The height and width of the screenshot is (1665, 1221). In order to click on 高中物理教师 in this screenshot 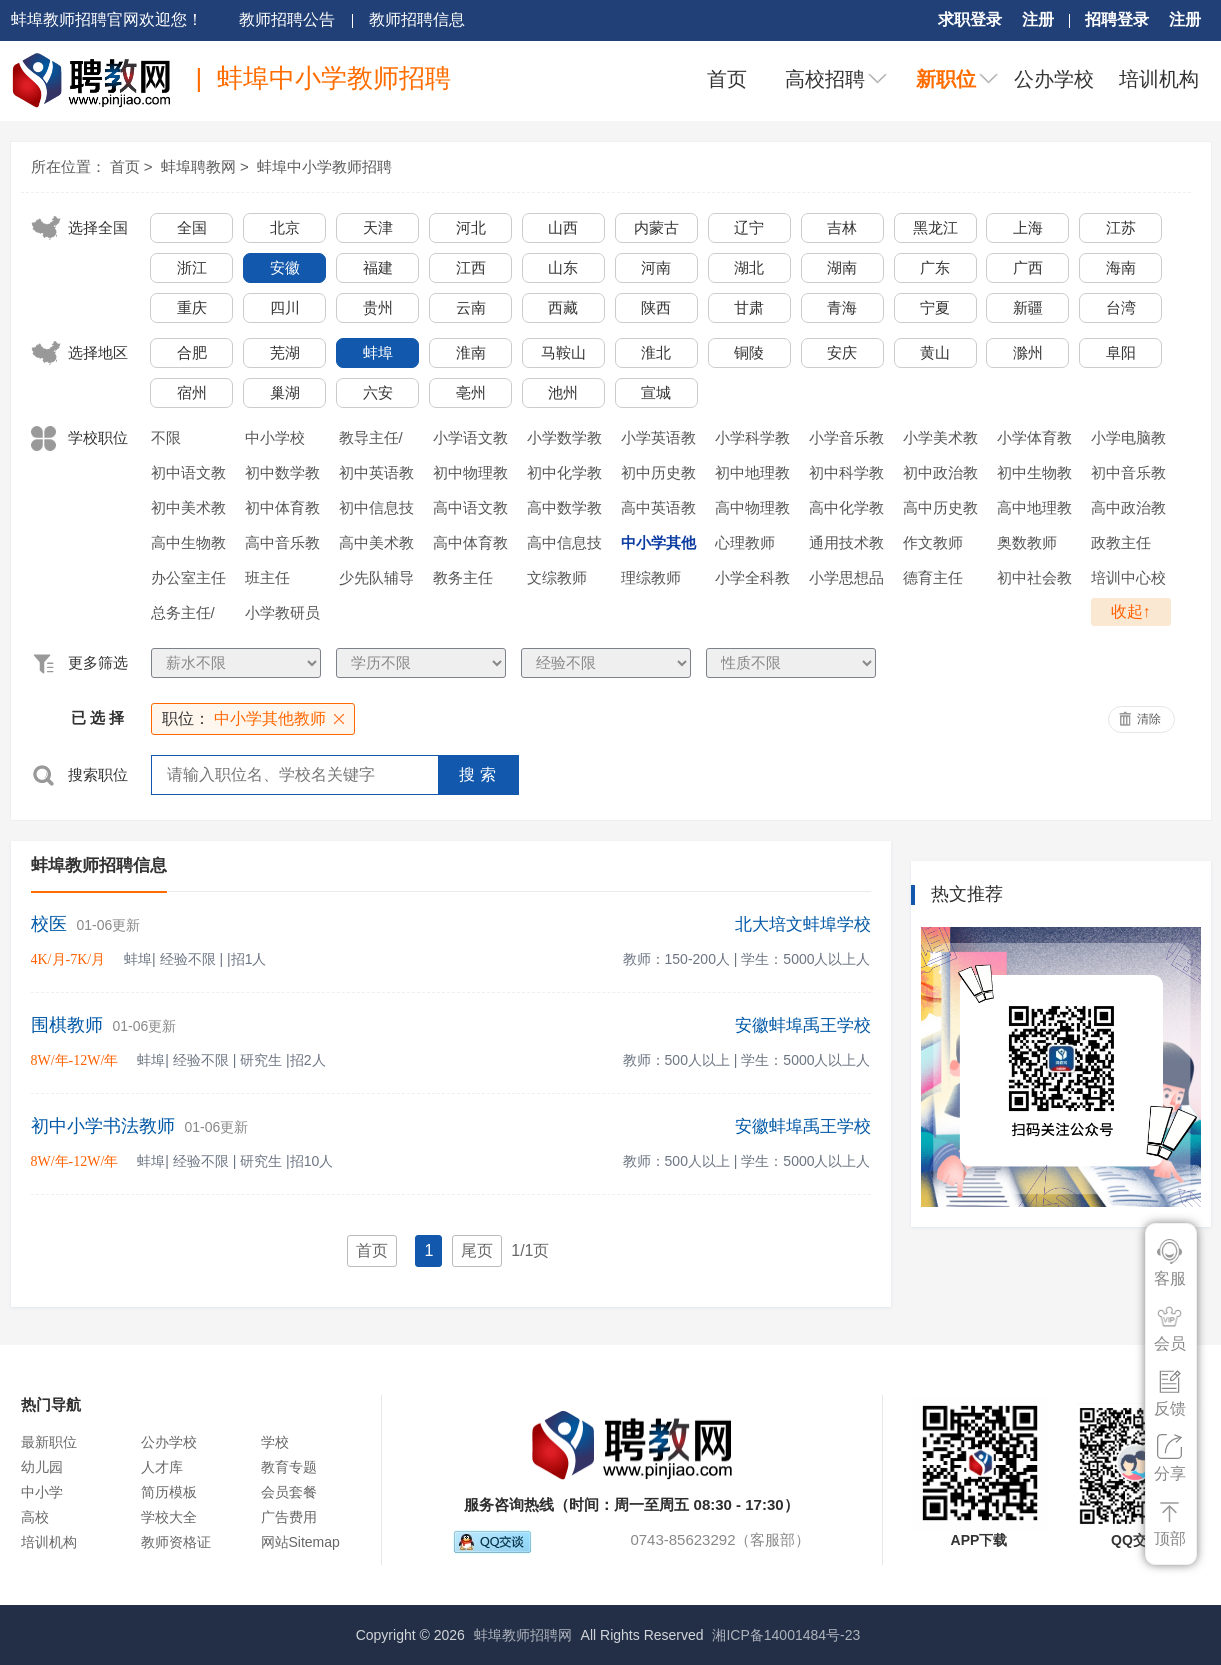, I will do `click(752, 511)`.